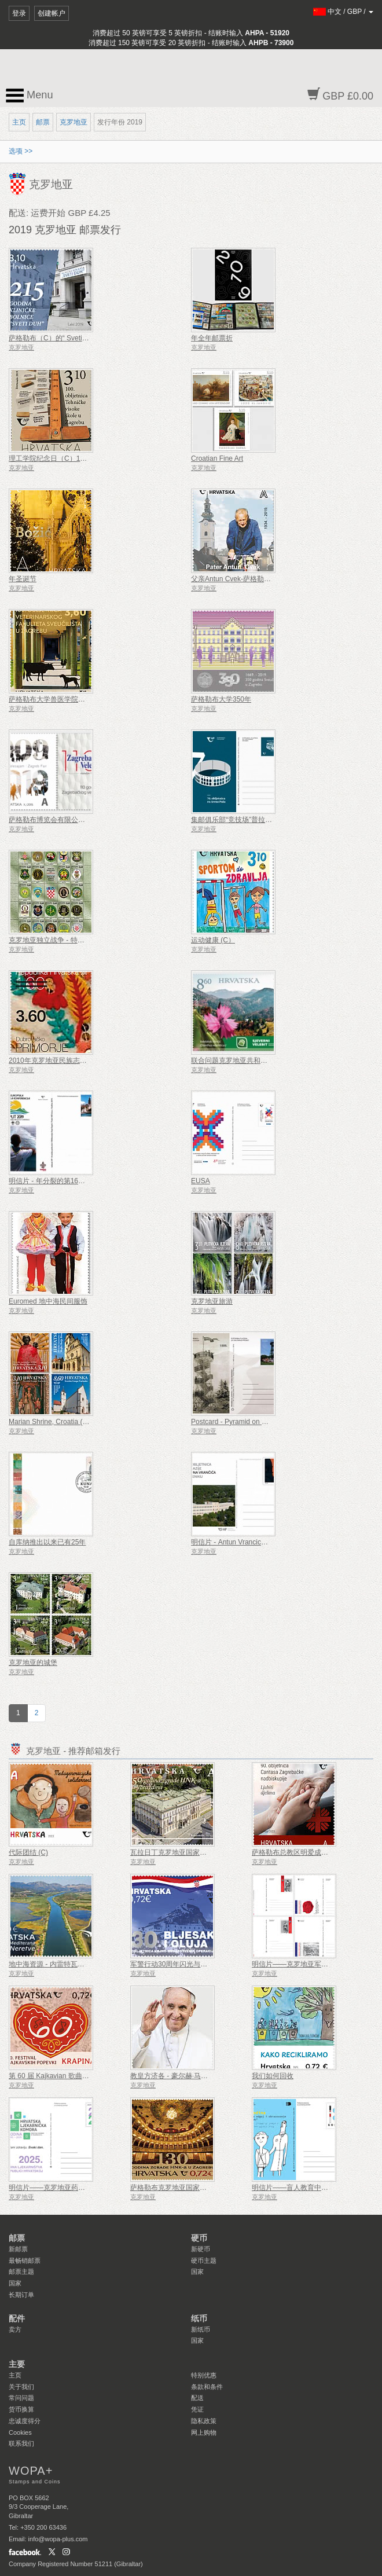 This screenshot has height=2576, width=382. Describe the element at coordinates (20, 151) in the screenshot. I see `选项 >>` at that location.